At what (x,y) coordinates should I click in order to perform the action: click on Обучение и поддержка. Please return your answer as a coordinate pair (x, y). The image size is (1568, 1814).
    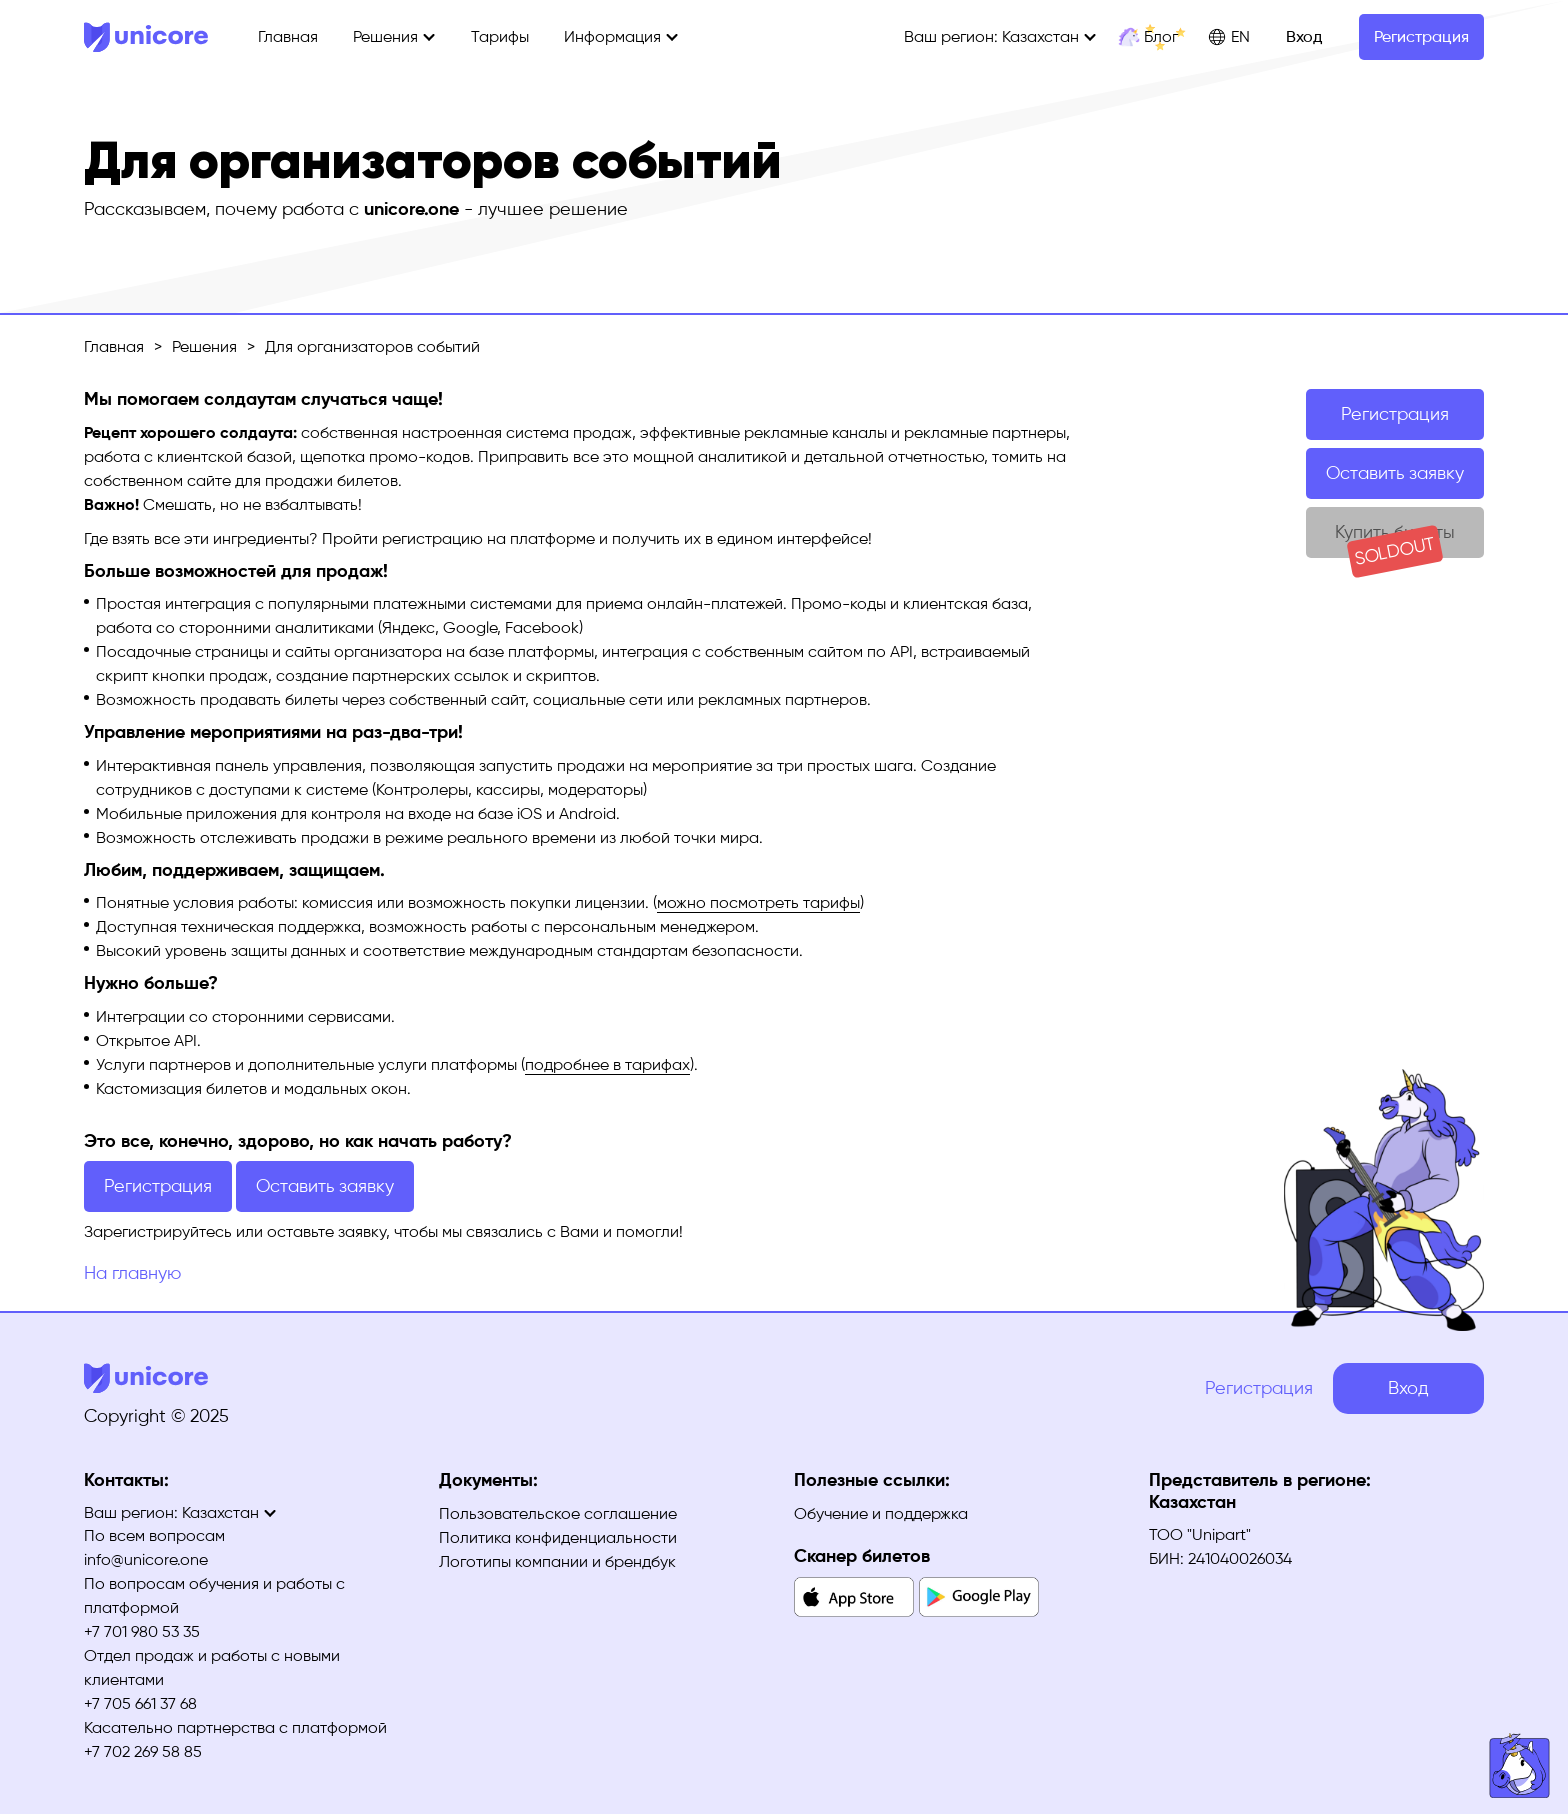
    Looking at the image, I should click on (881, 1513).